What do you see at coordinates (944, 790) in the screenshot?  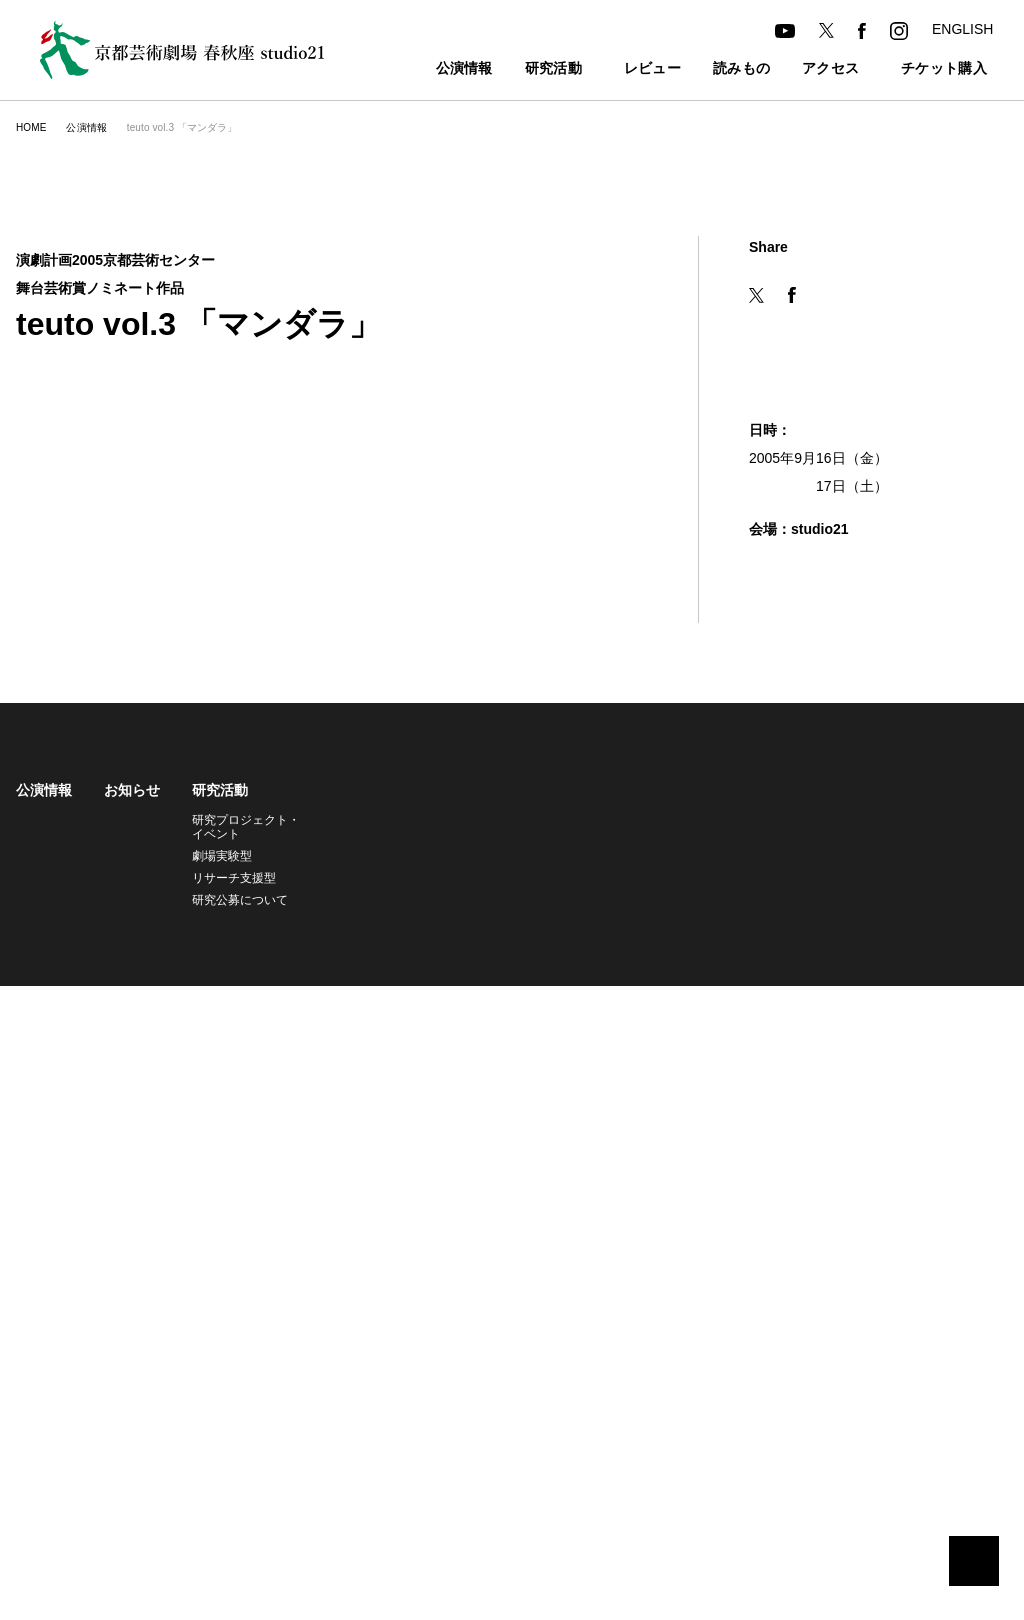 I see `アーカイブ` at bounding box center [944, 790].